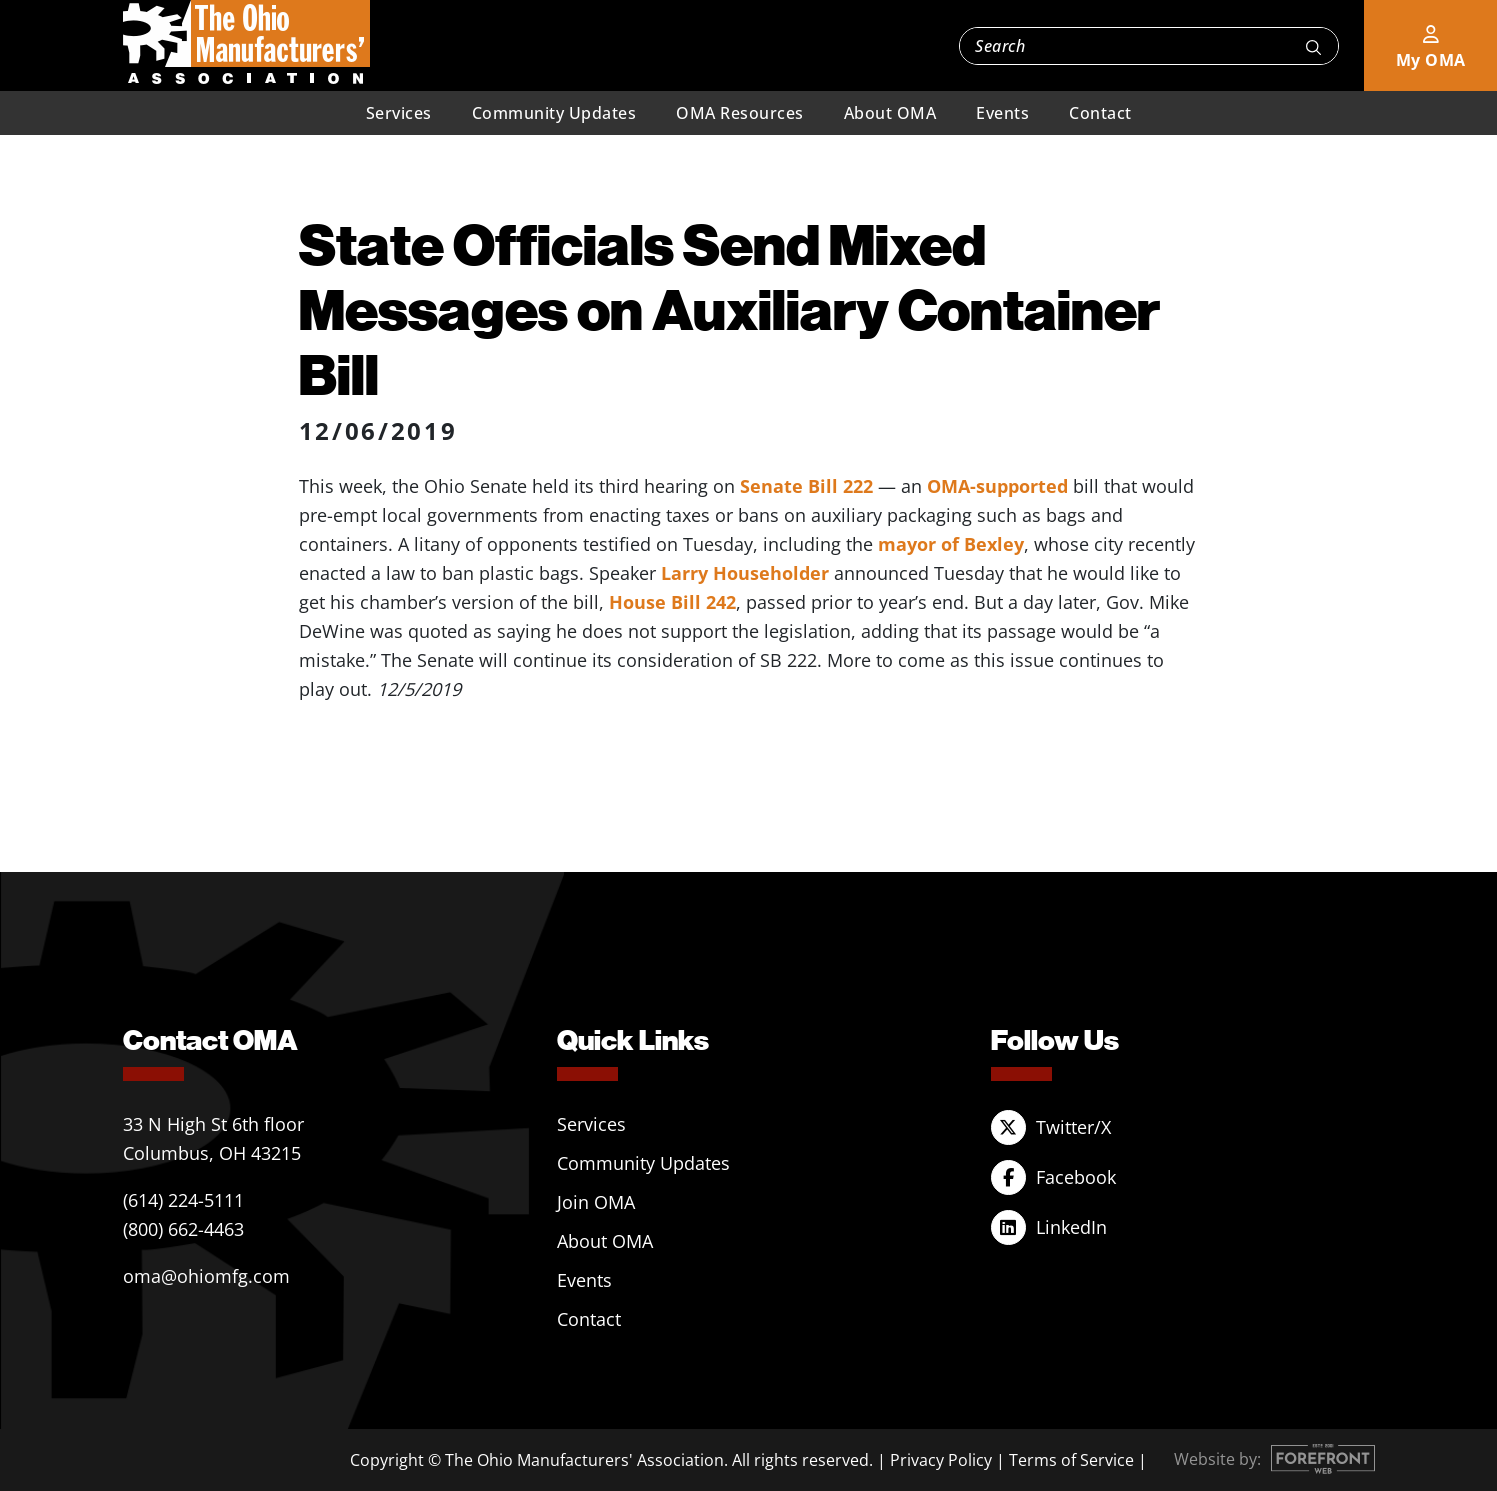 The height and width of the screenshot is (1491, 1497). I want to click on (614) 224-5111, so click(183, 1200).